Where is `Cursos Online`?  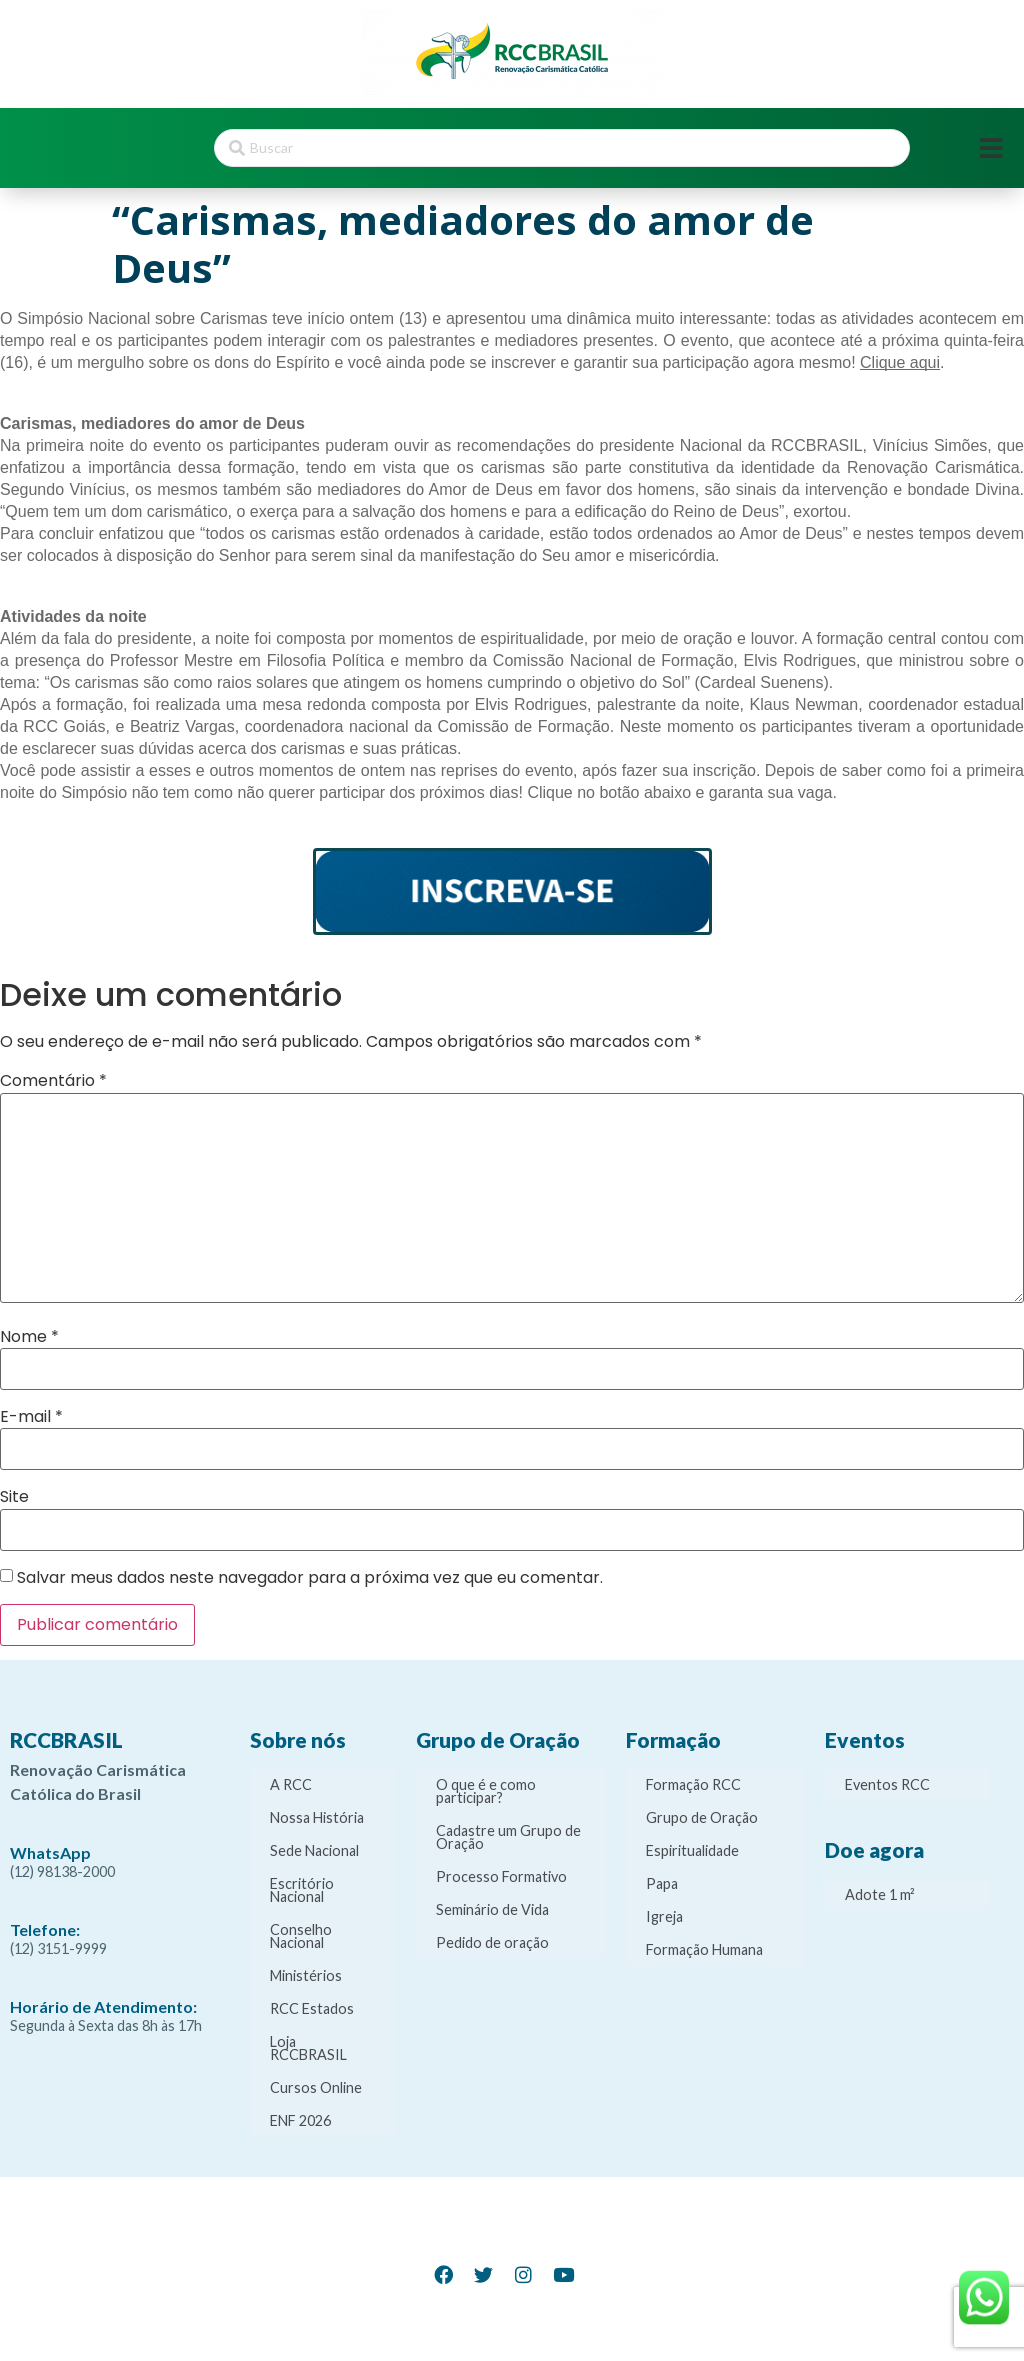 Cursos Online is located at coordinates (316, 2087).